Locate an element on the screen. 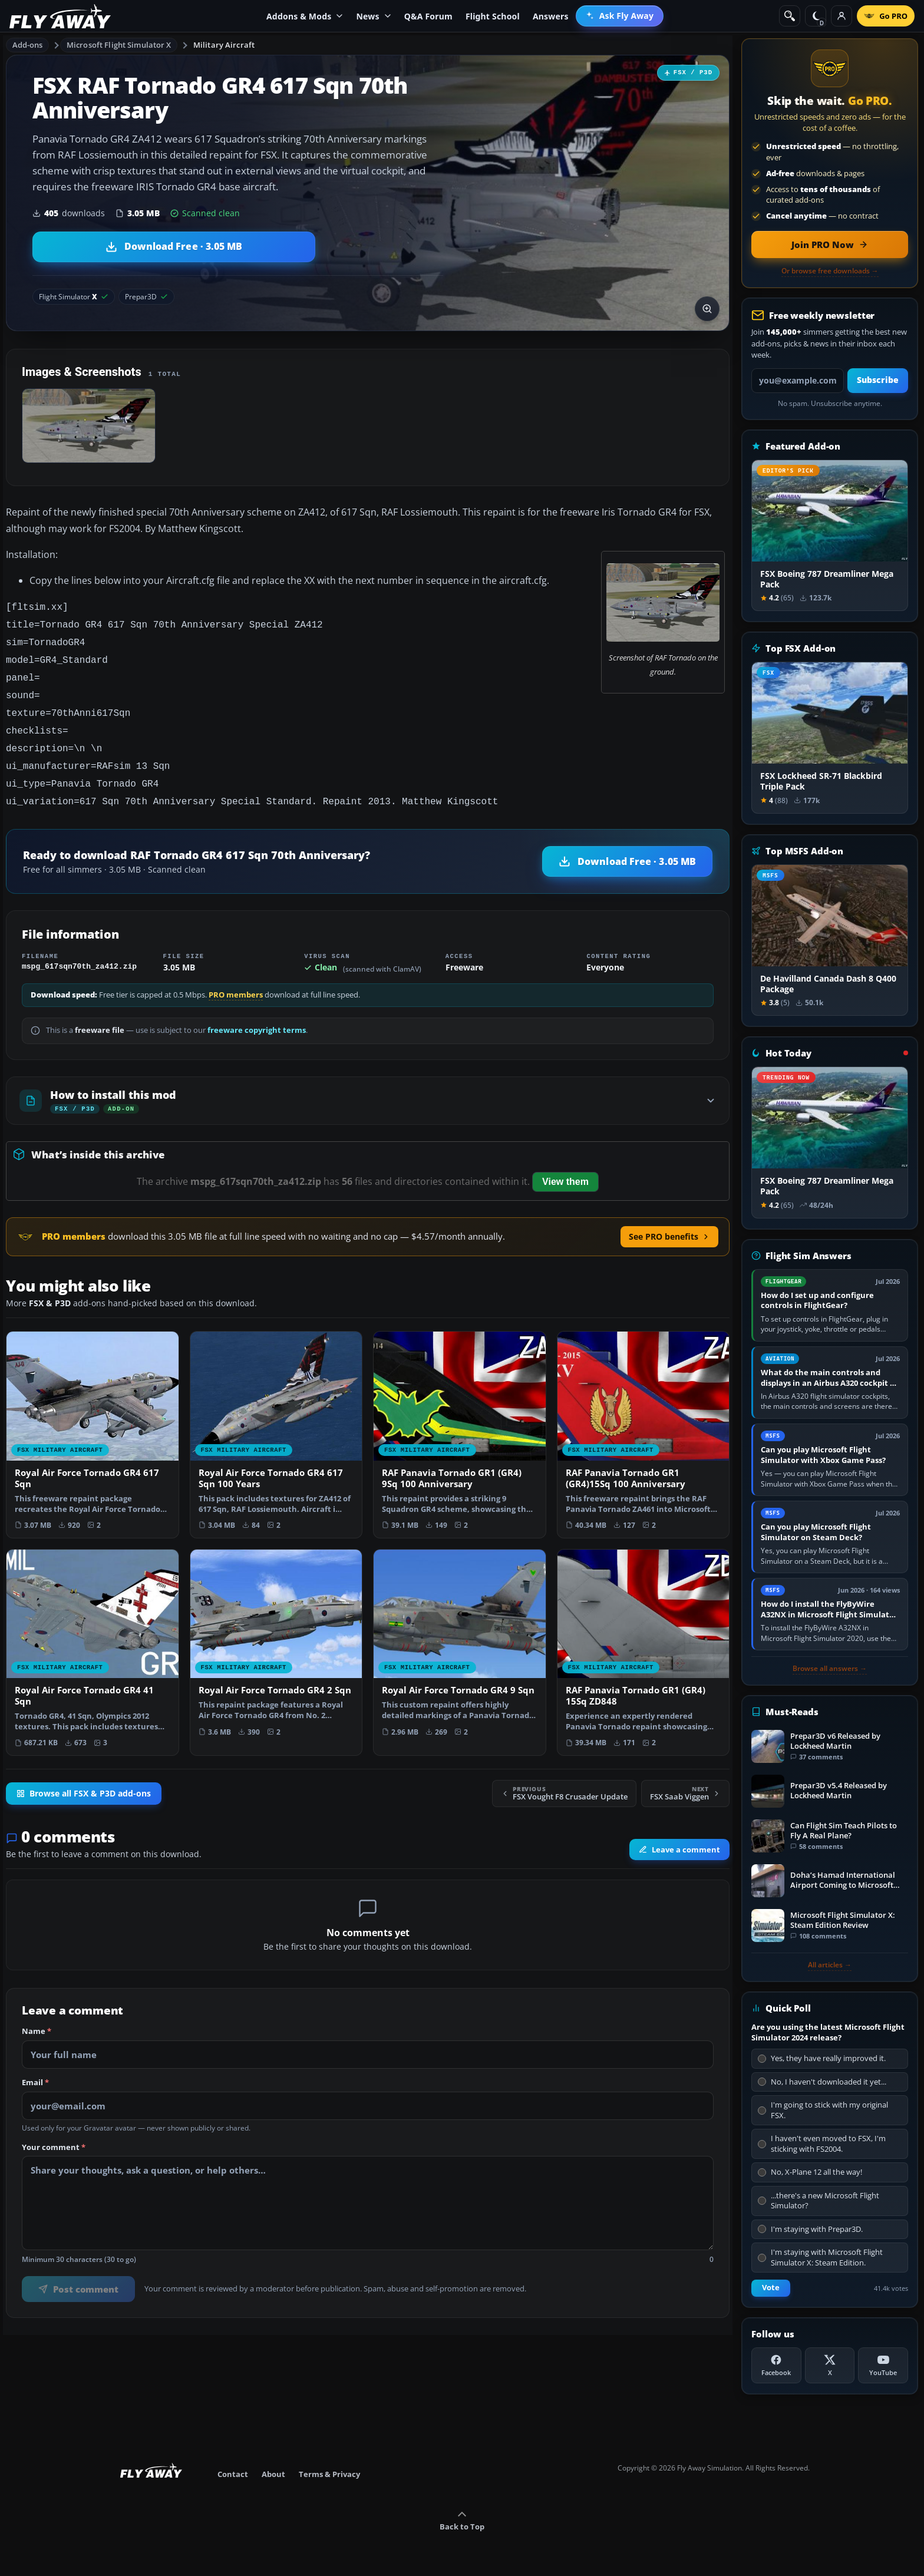 The height and width of the screenshot is (2576, 924). [View Royal Air Force Tornado GR4 617 Sqn 100 Years add-on] is located at coordinates (276, 1420).